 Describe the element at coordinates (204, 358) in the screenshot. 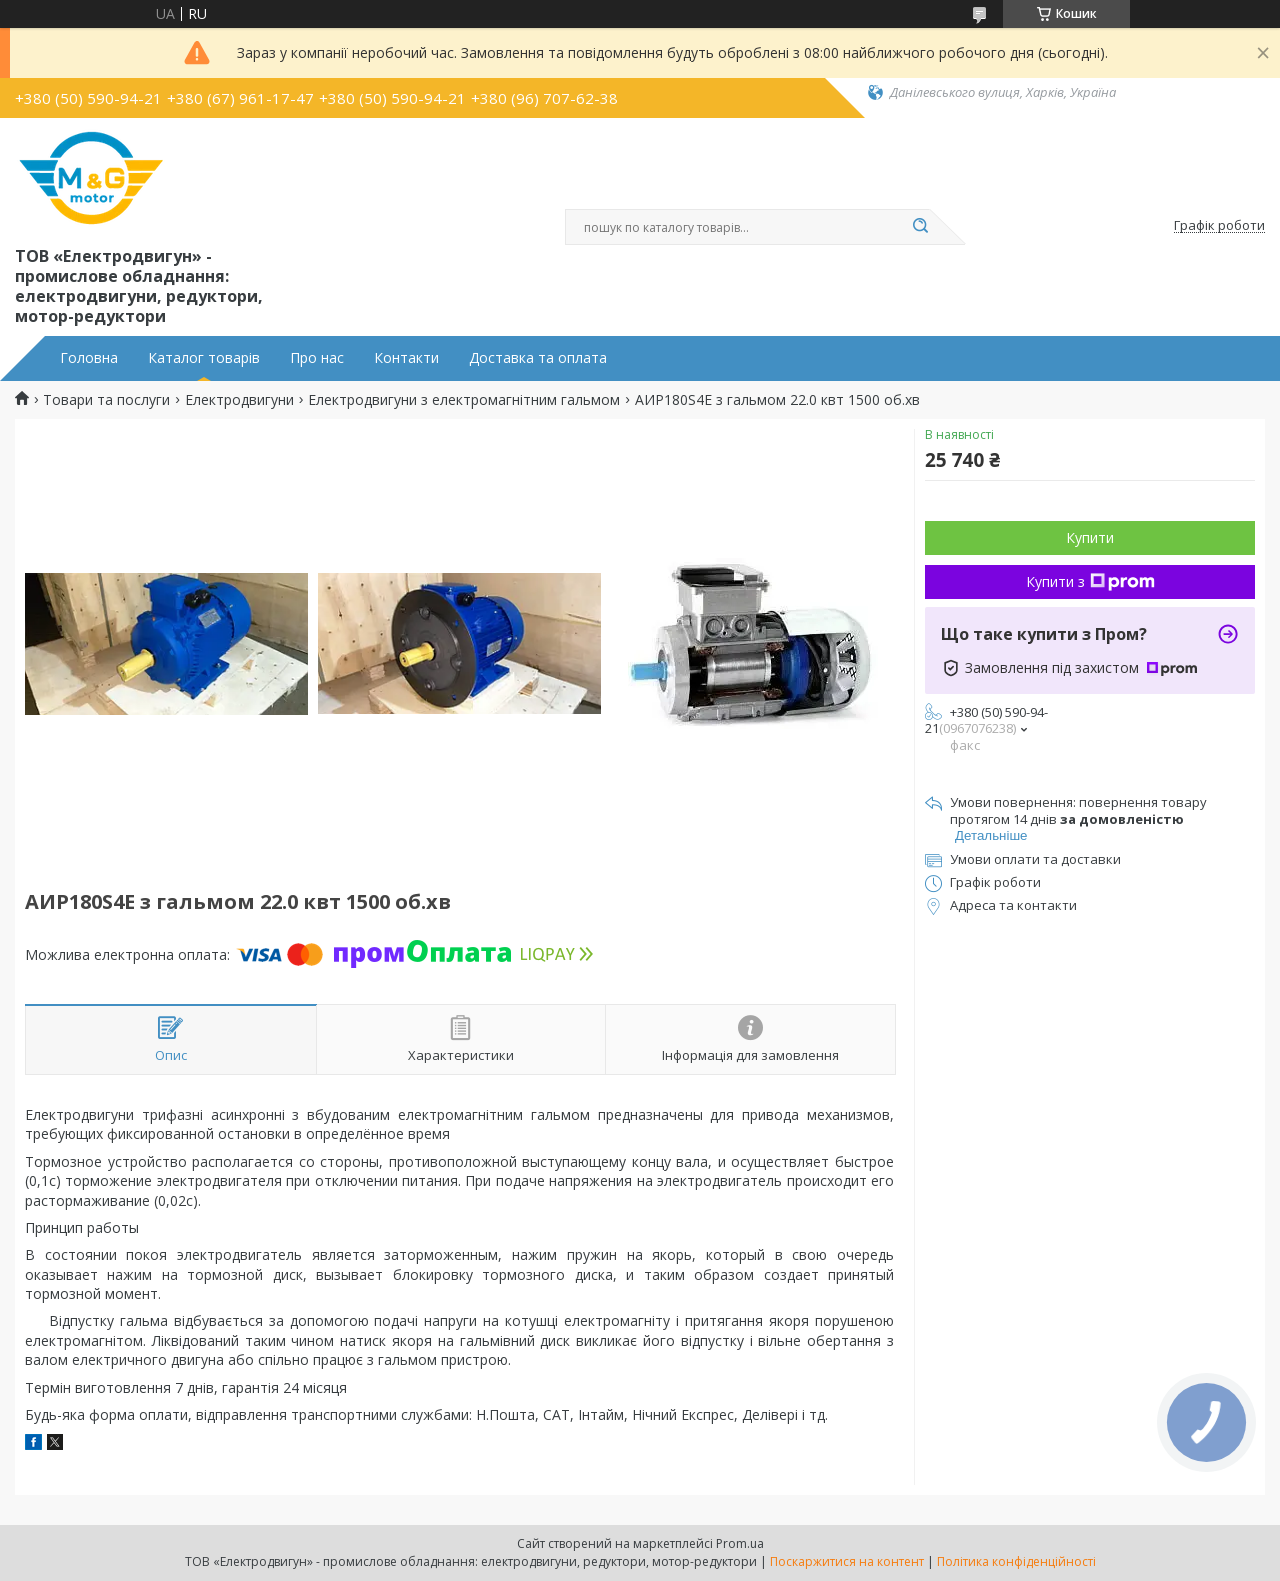

I see `Каталог товарів` at that location.